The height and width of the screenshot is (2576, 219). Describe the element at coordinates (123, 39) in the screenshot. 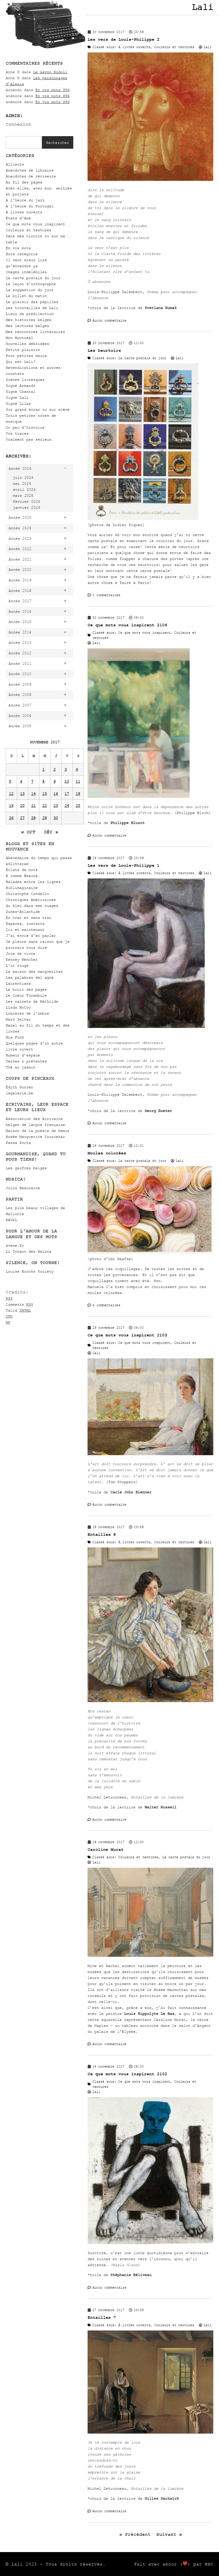

I see `Les vers de Louis-Philippe 2` at that location.